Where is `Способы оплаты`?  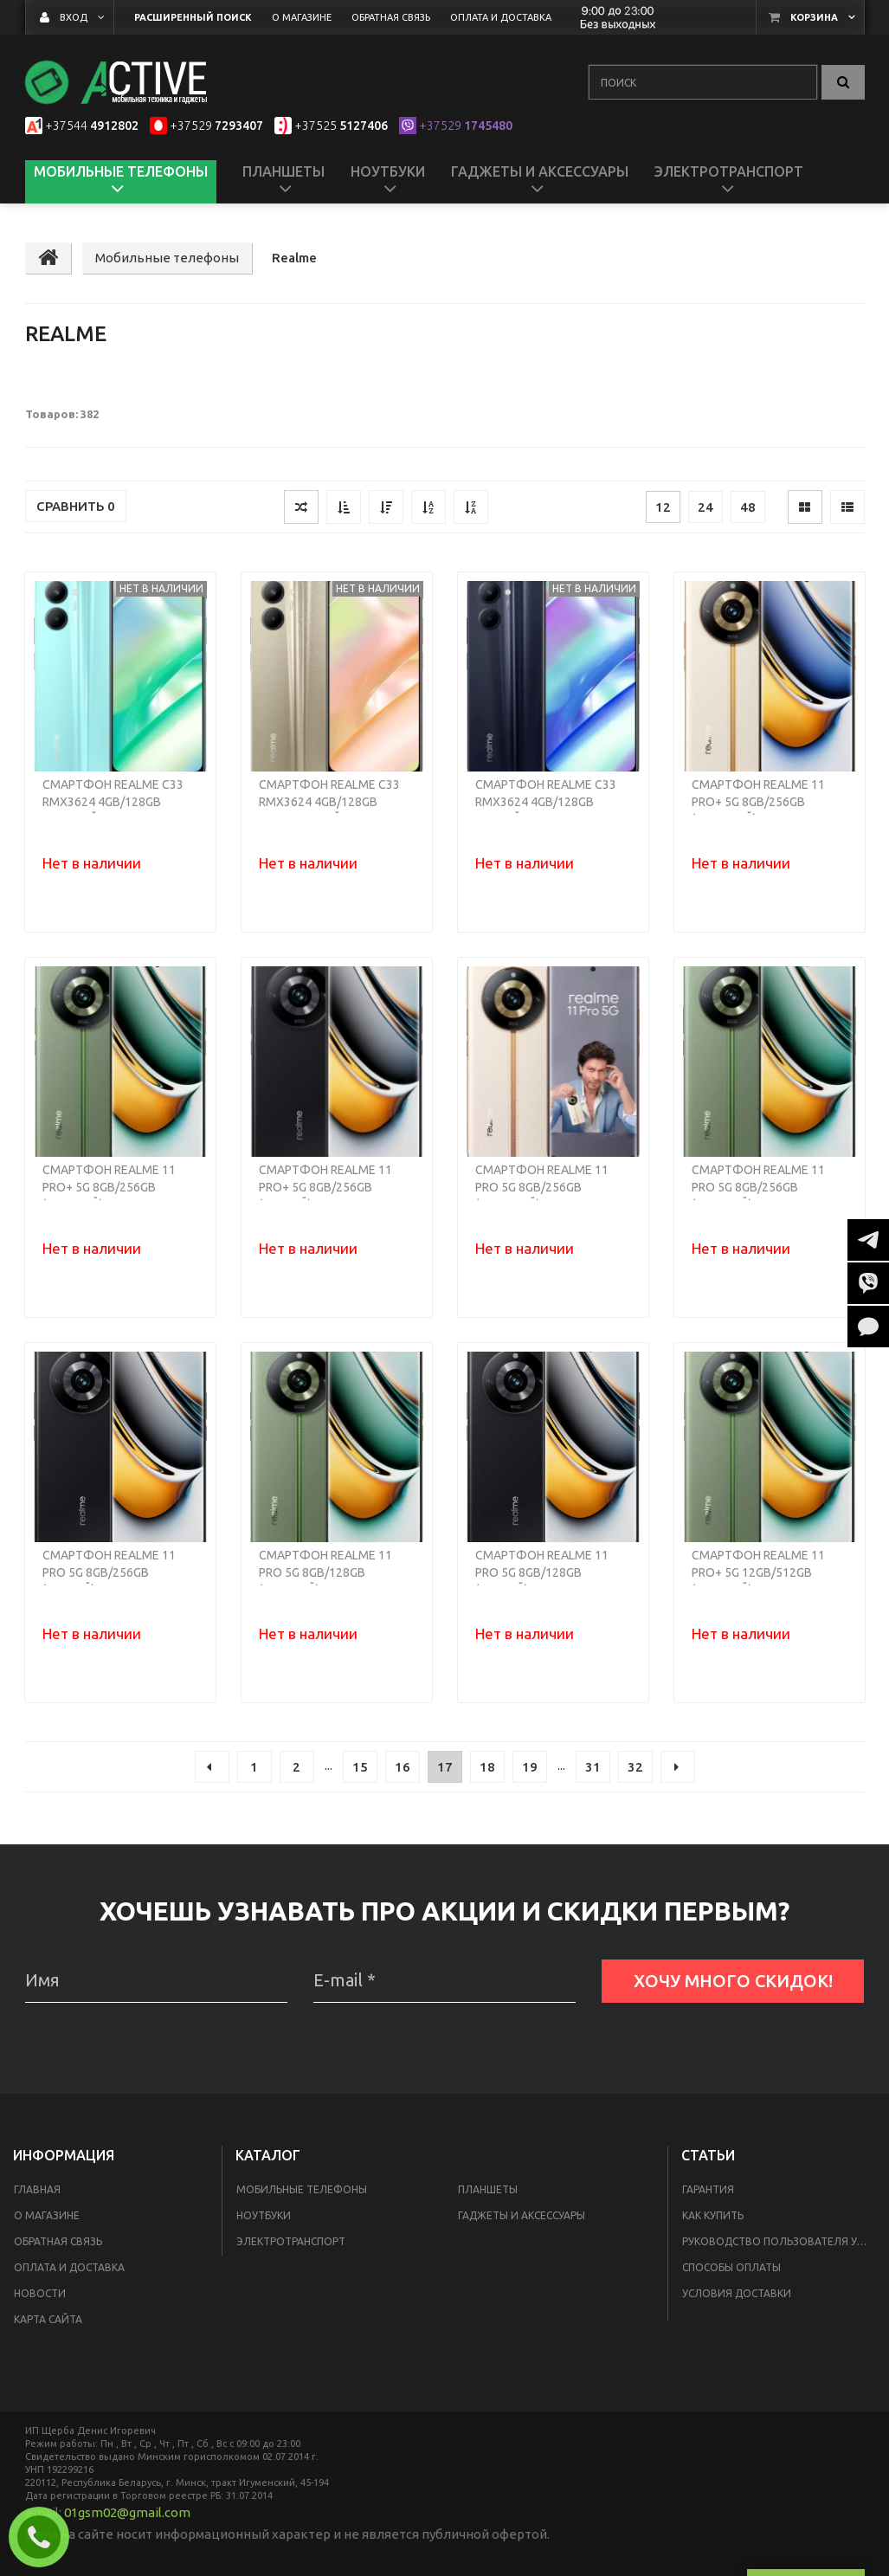 Способы оплаты is located at coordinates (731, 2267).